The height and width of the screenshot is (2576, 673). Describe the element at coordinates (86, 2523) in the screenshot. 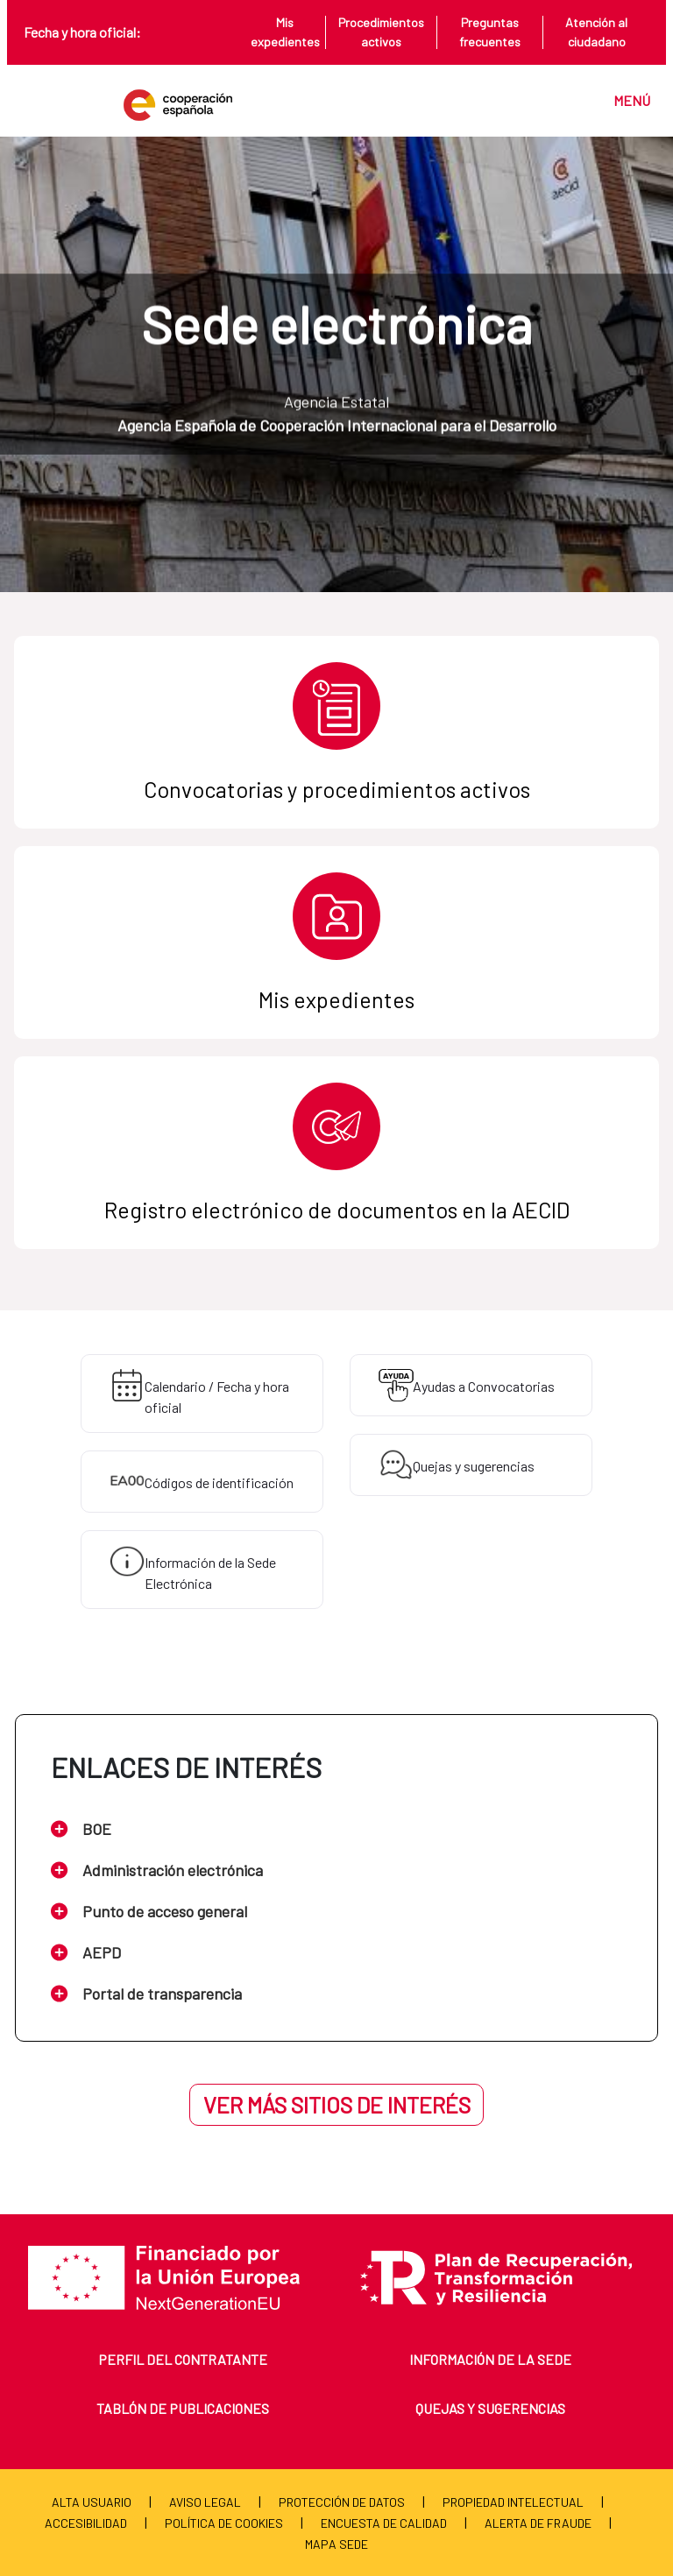

I see `Accesibilidad [menuitem]` at that location.